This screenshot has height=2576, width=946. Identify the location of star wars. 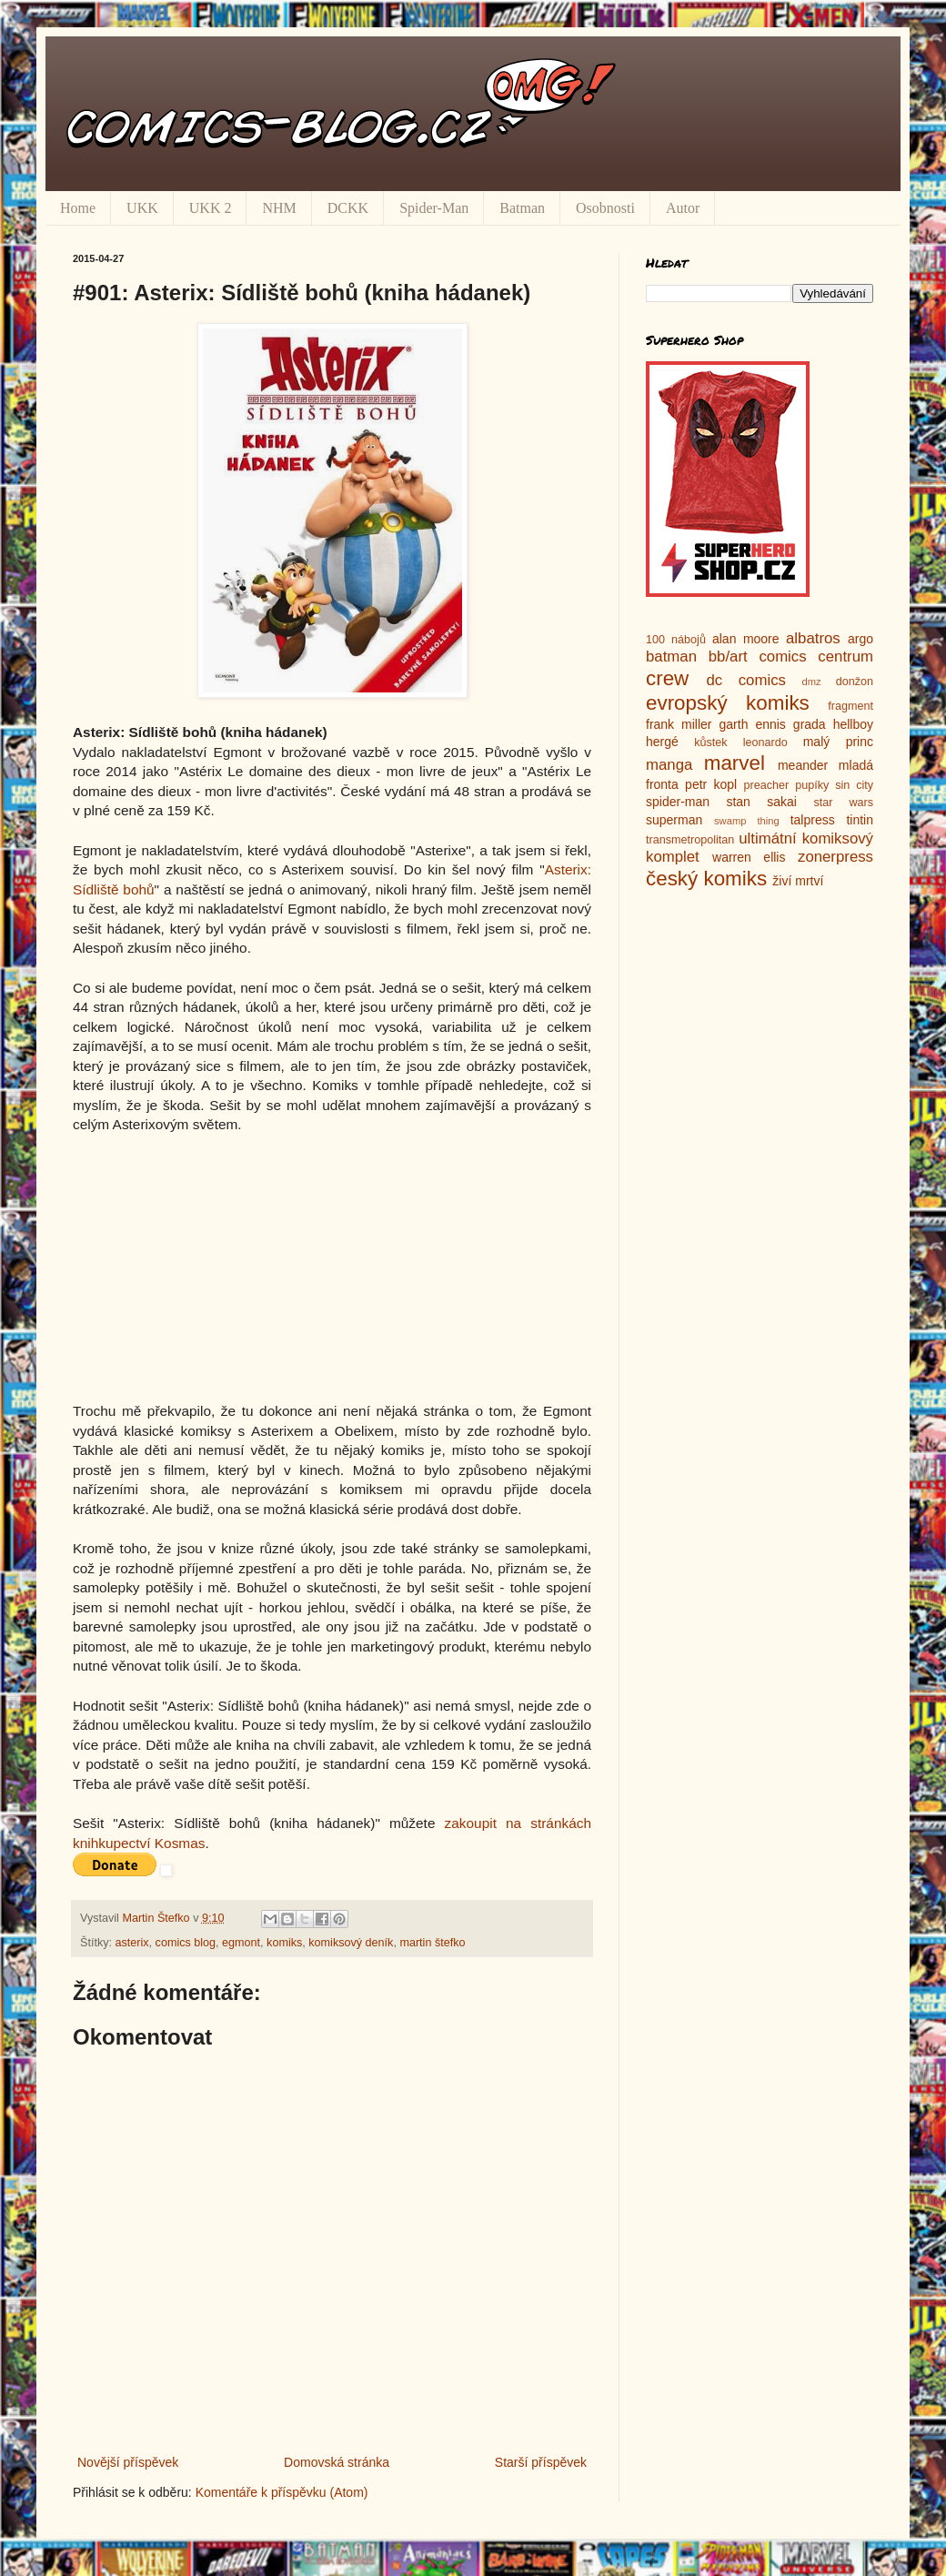
(843, 802).